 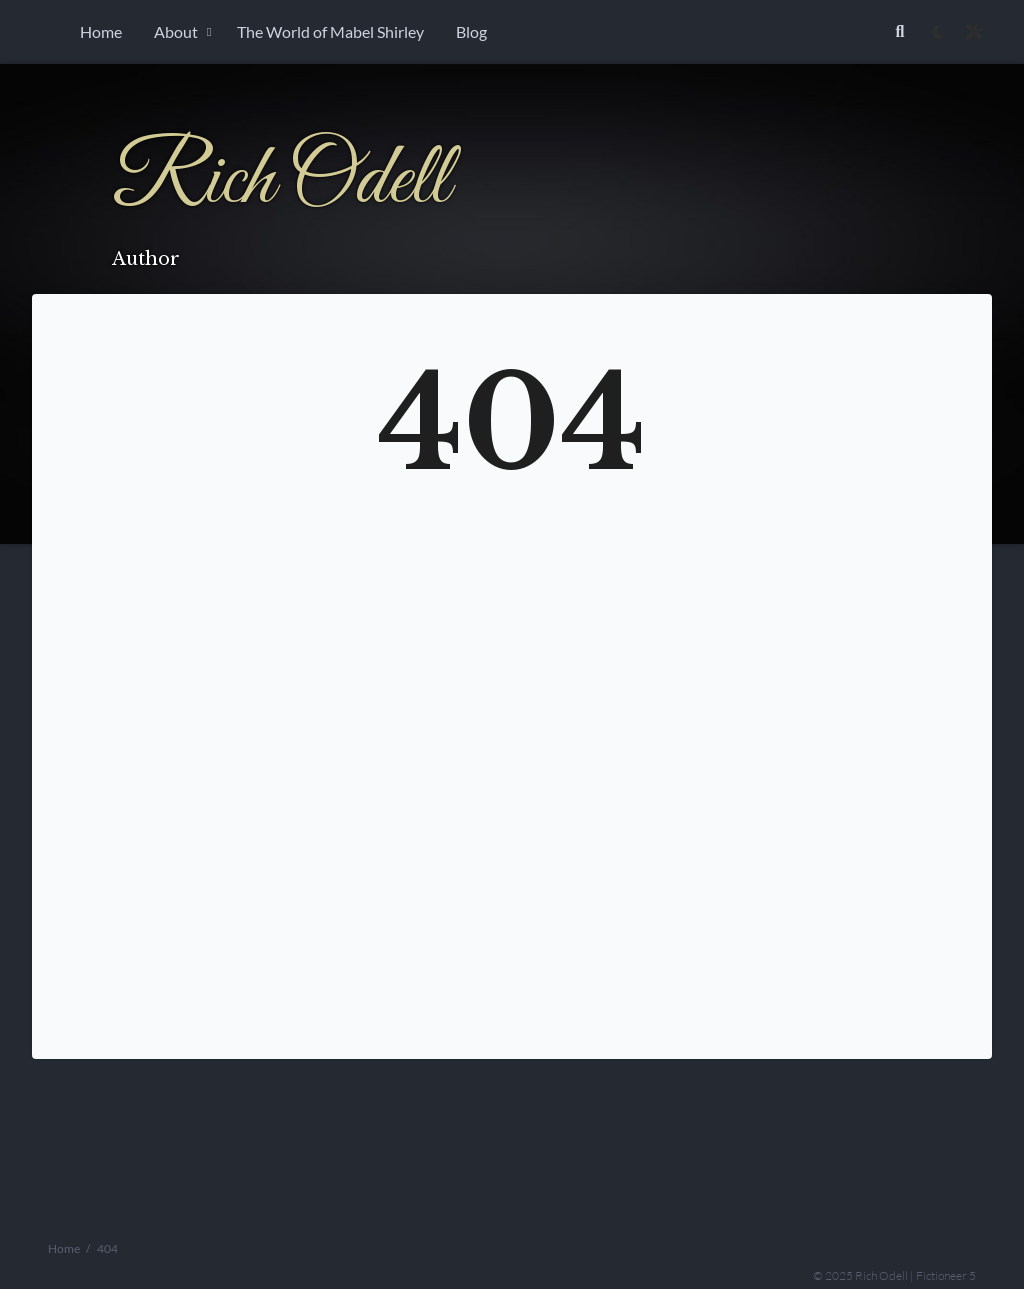 I want to click on Fictioneer 5, so click(x=946, y=1274).